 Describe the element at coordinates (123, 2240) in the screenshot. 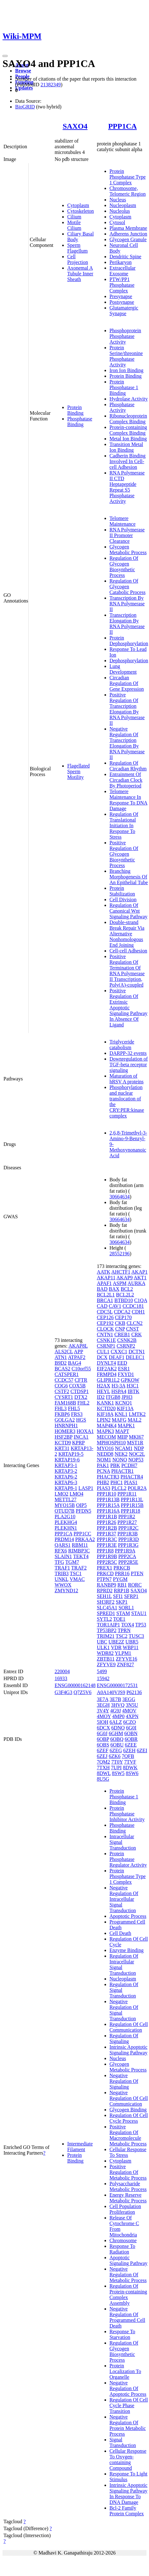

I see `Chromosome` at that location.